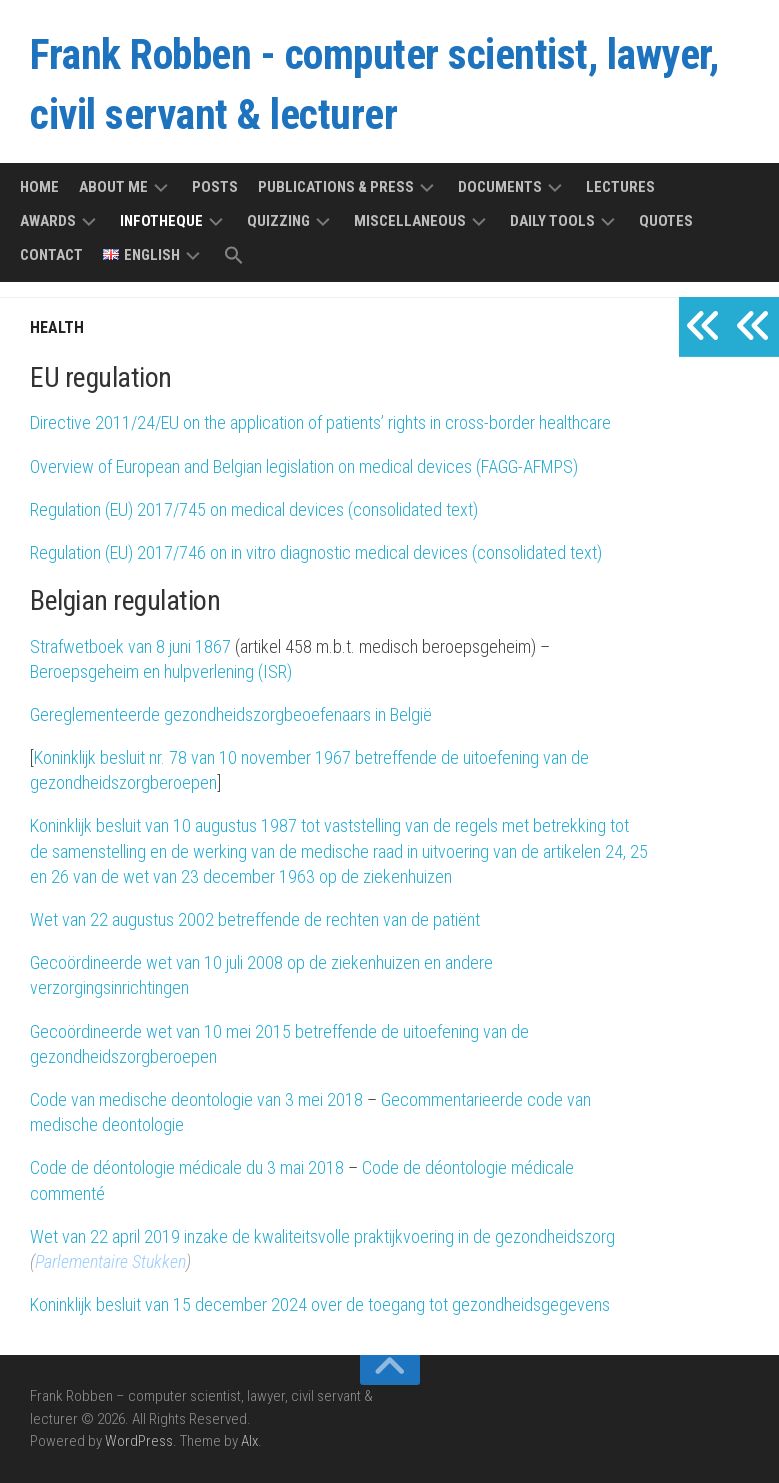 This screenshot has height=1483, width=779. Describe the element at coordinates (51, 255) in the screenshot. I see `Contact` at that location.